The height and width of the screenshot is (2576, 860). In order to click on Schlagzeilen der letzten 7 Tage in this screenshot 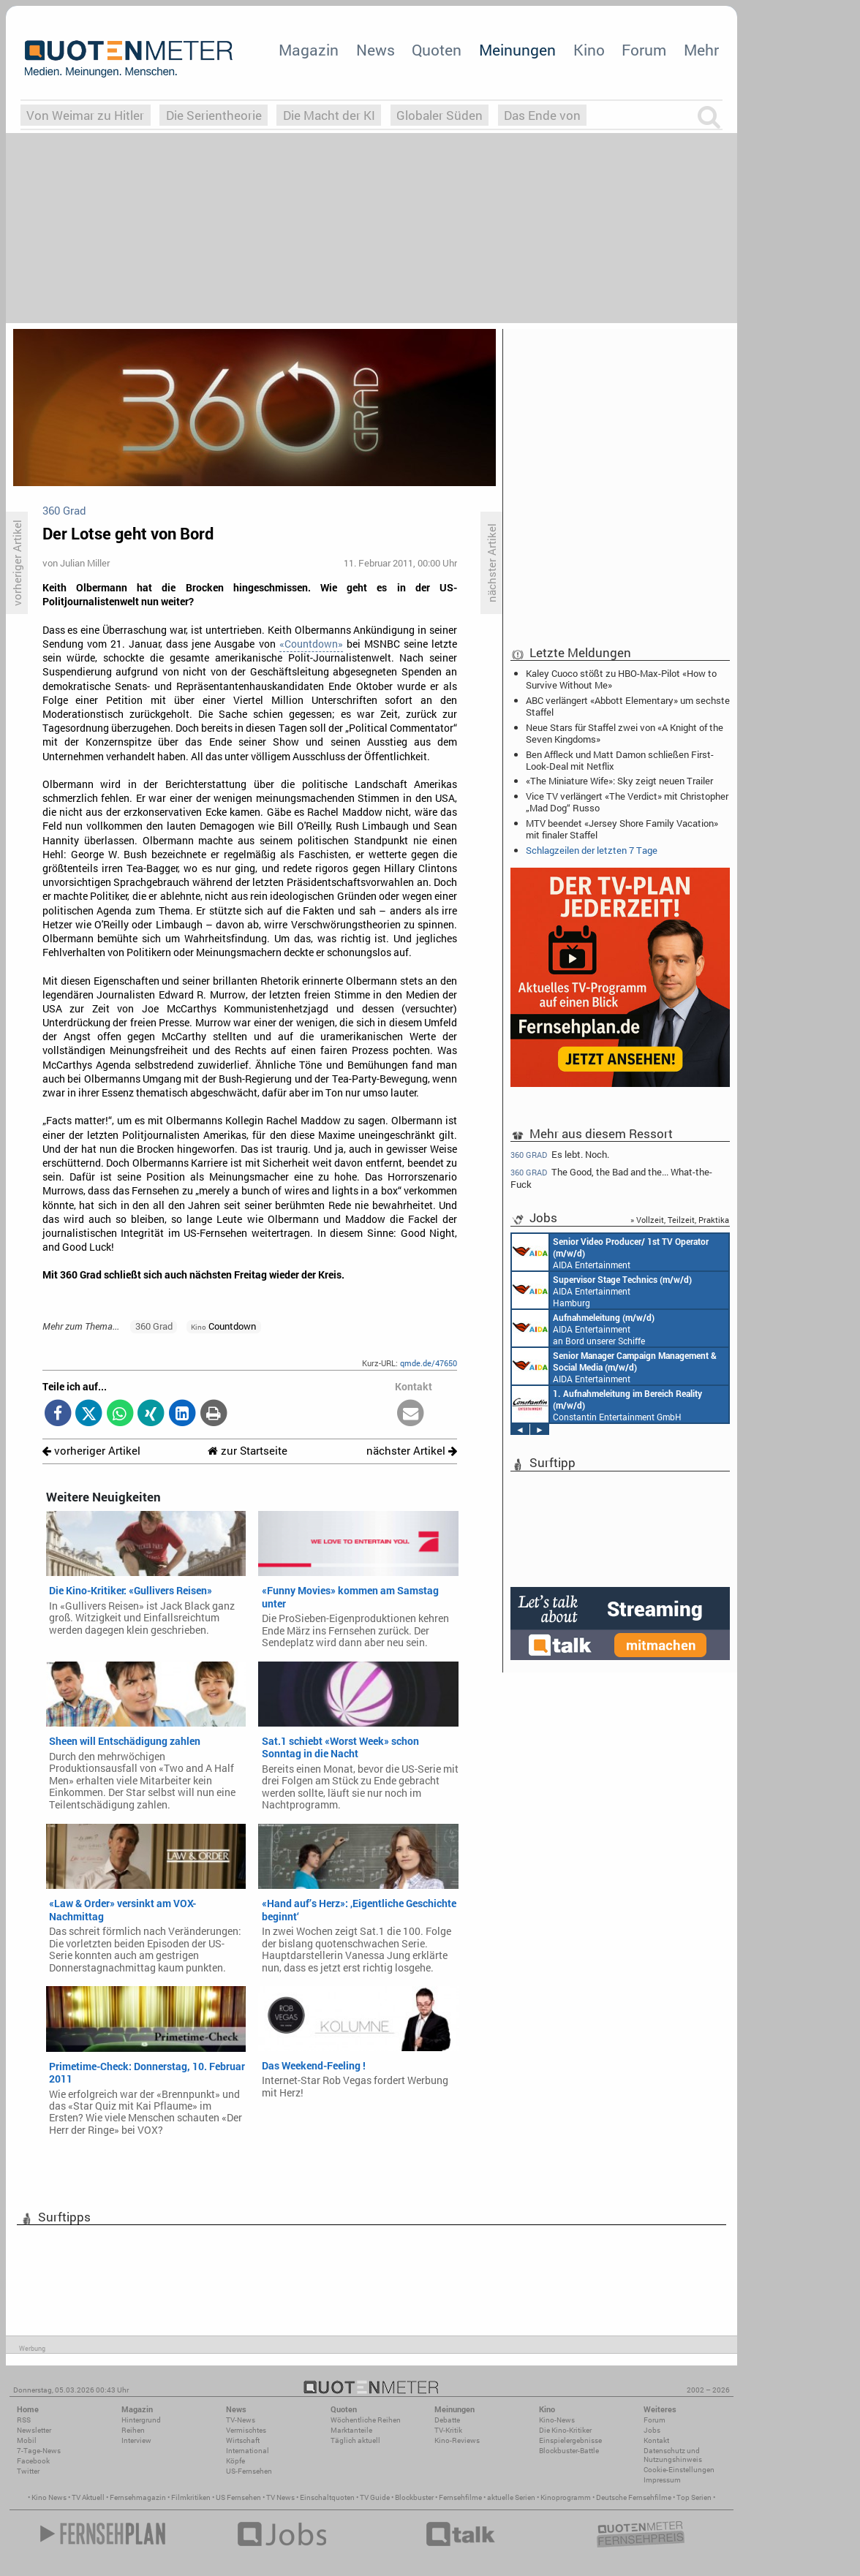, I will do `click(591, 850)`.